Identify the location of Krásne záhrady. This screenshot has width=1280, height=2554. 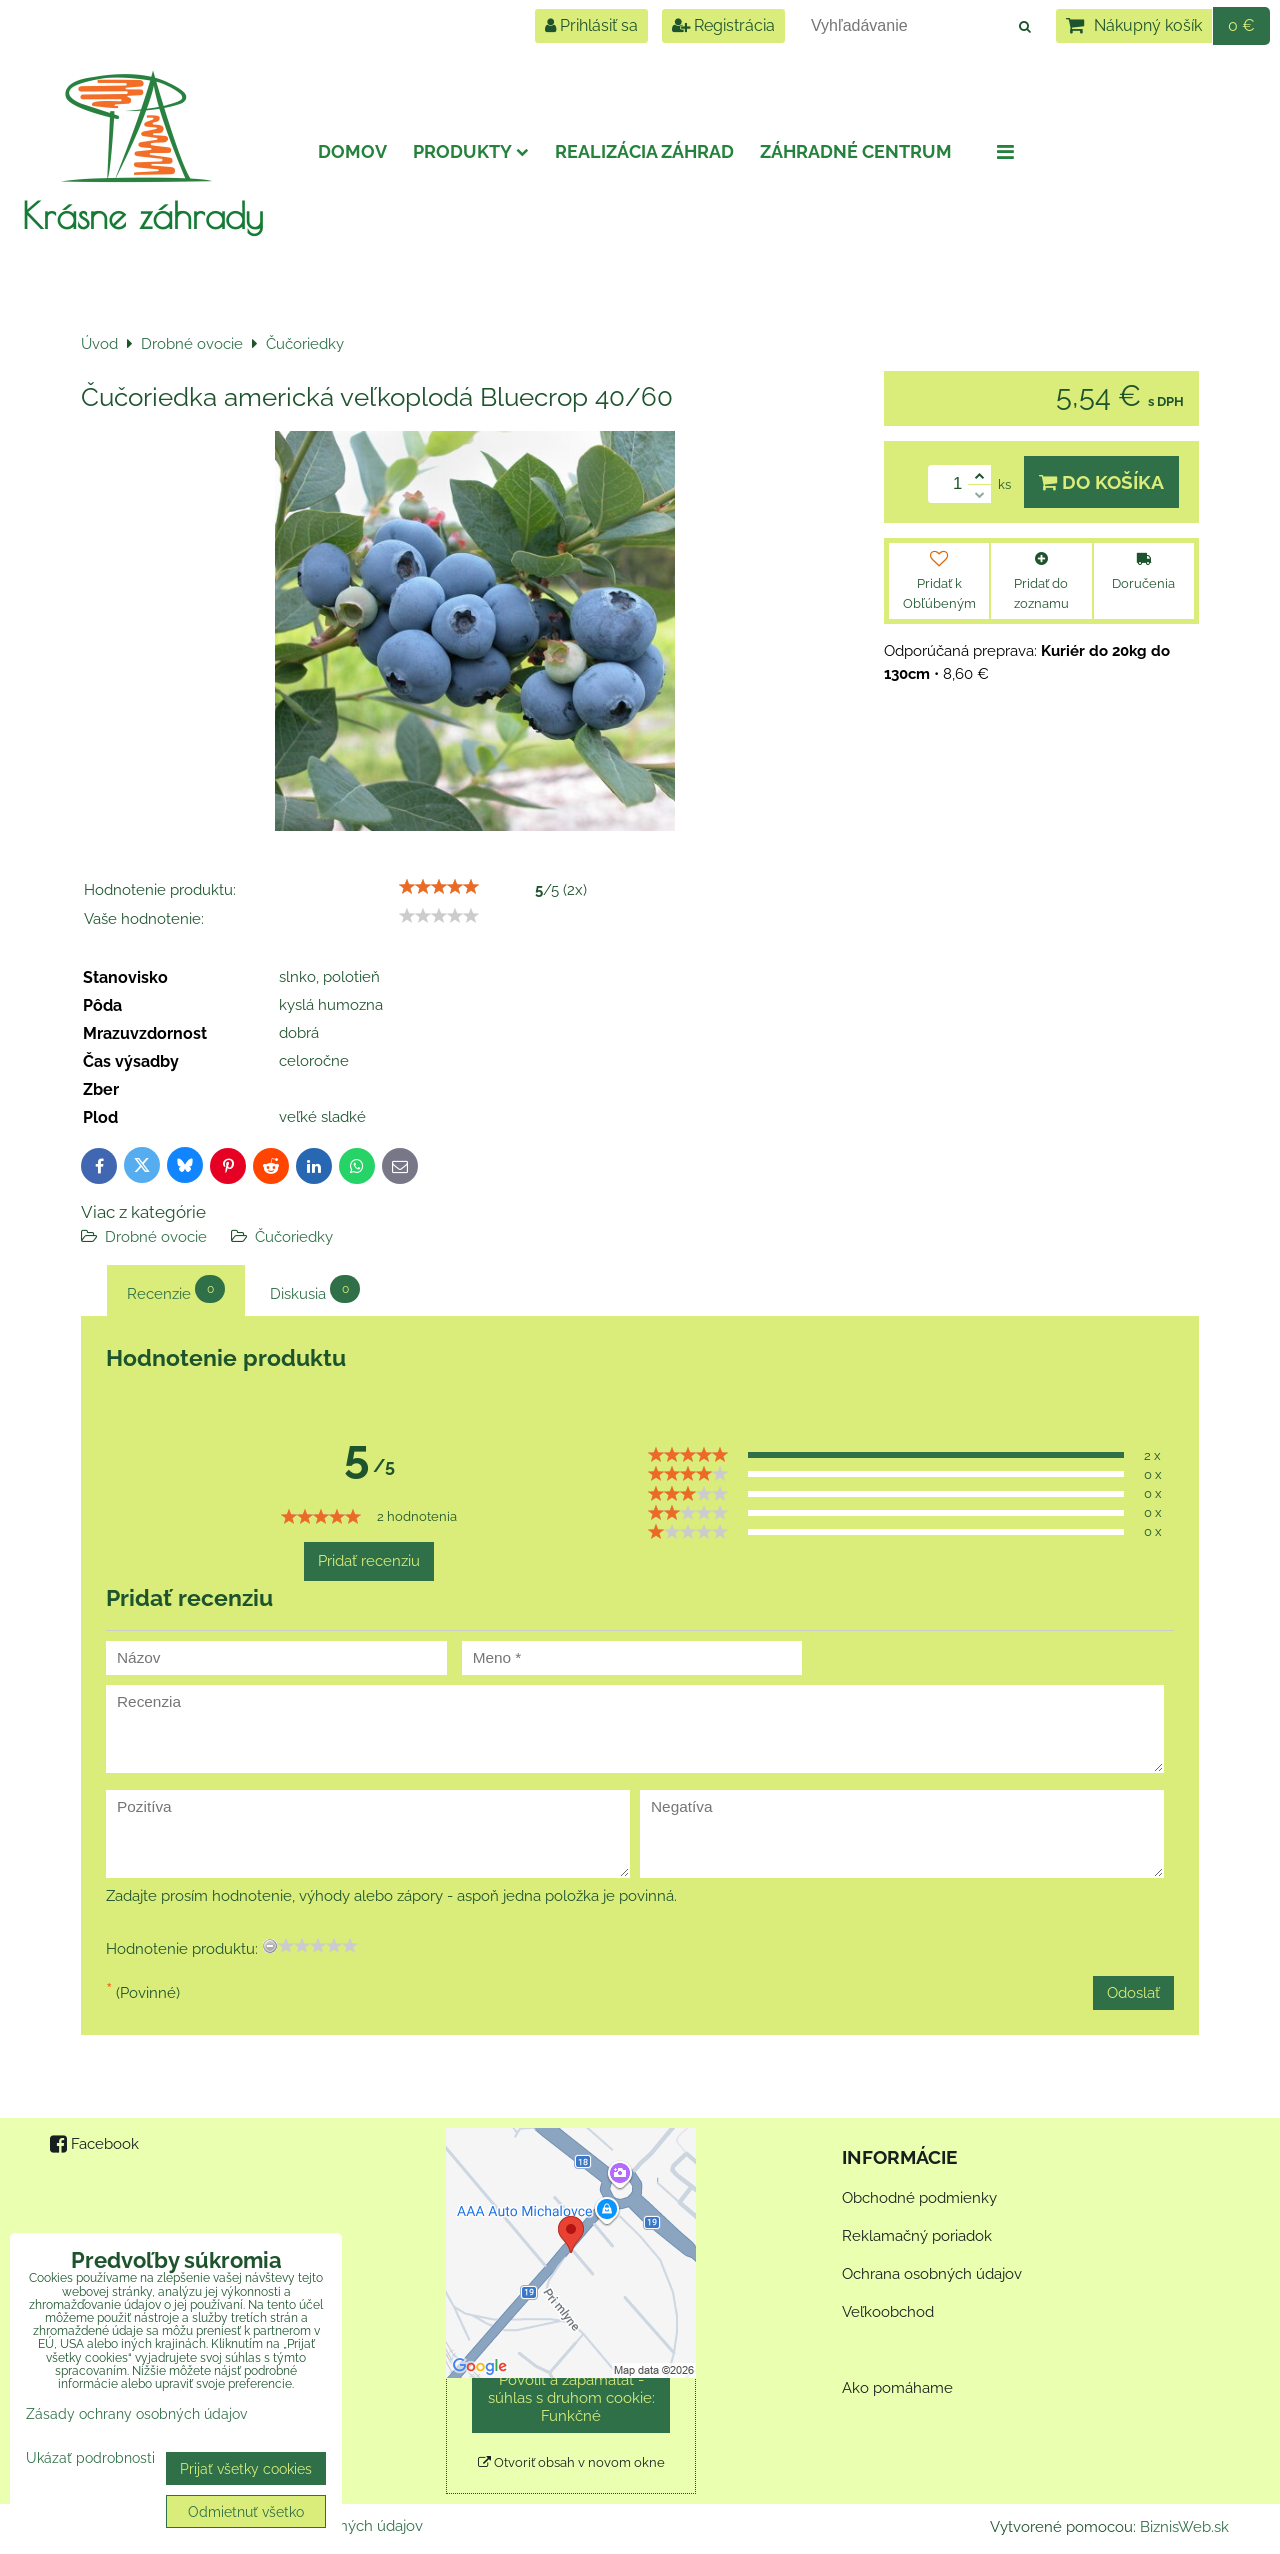
(142, 215).